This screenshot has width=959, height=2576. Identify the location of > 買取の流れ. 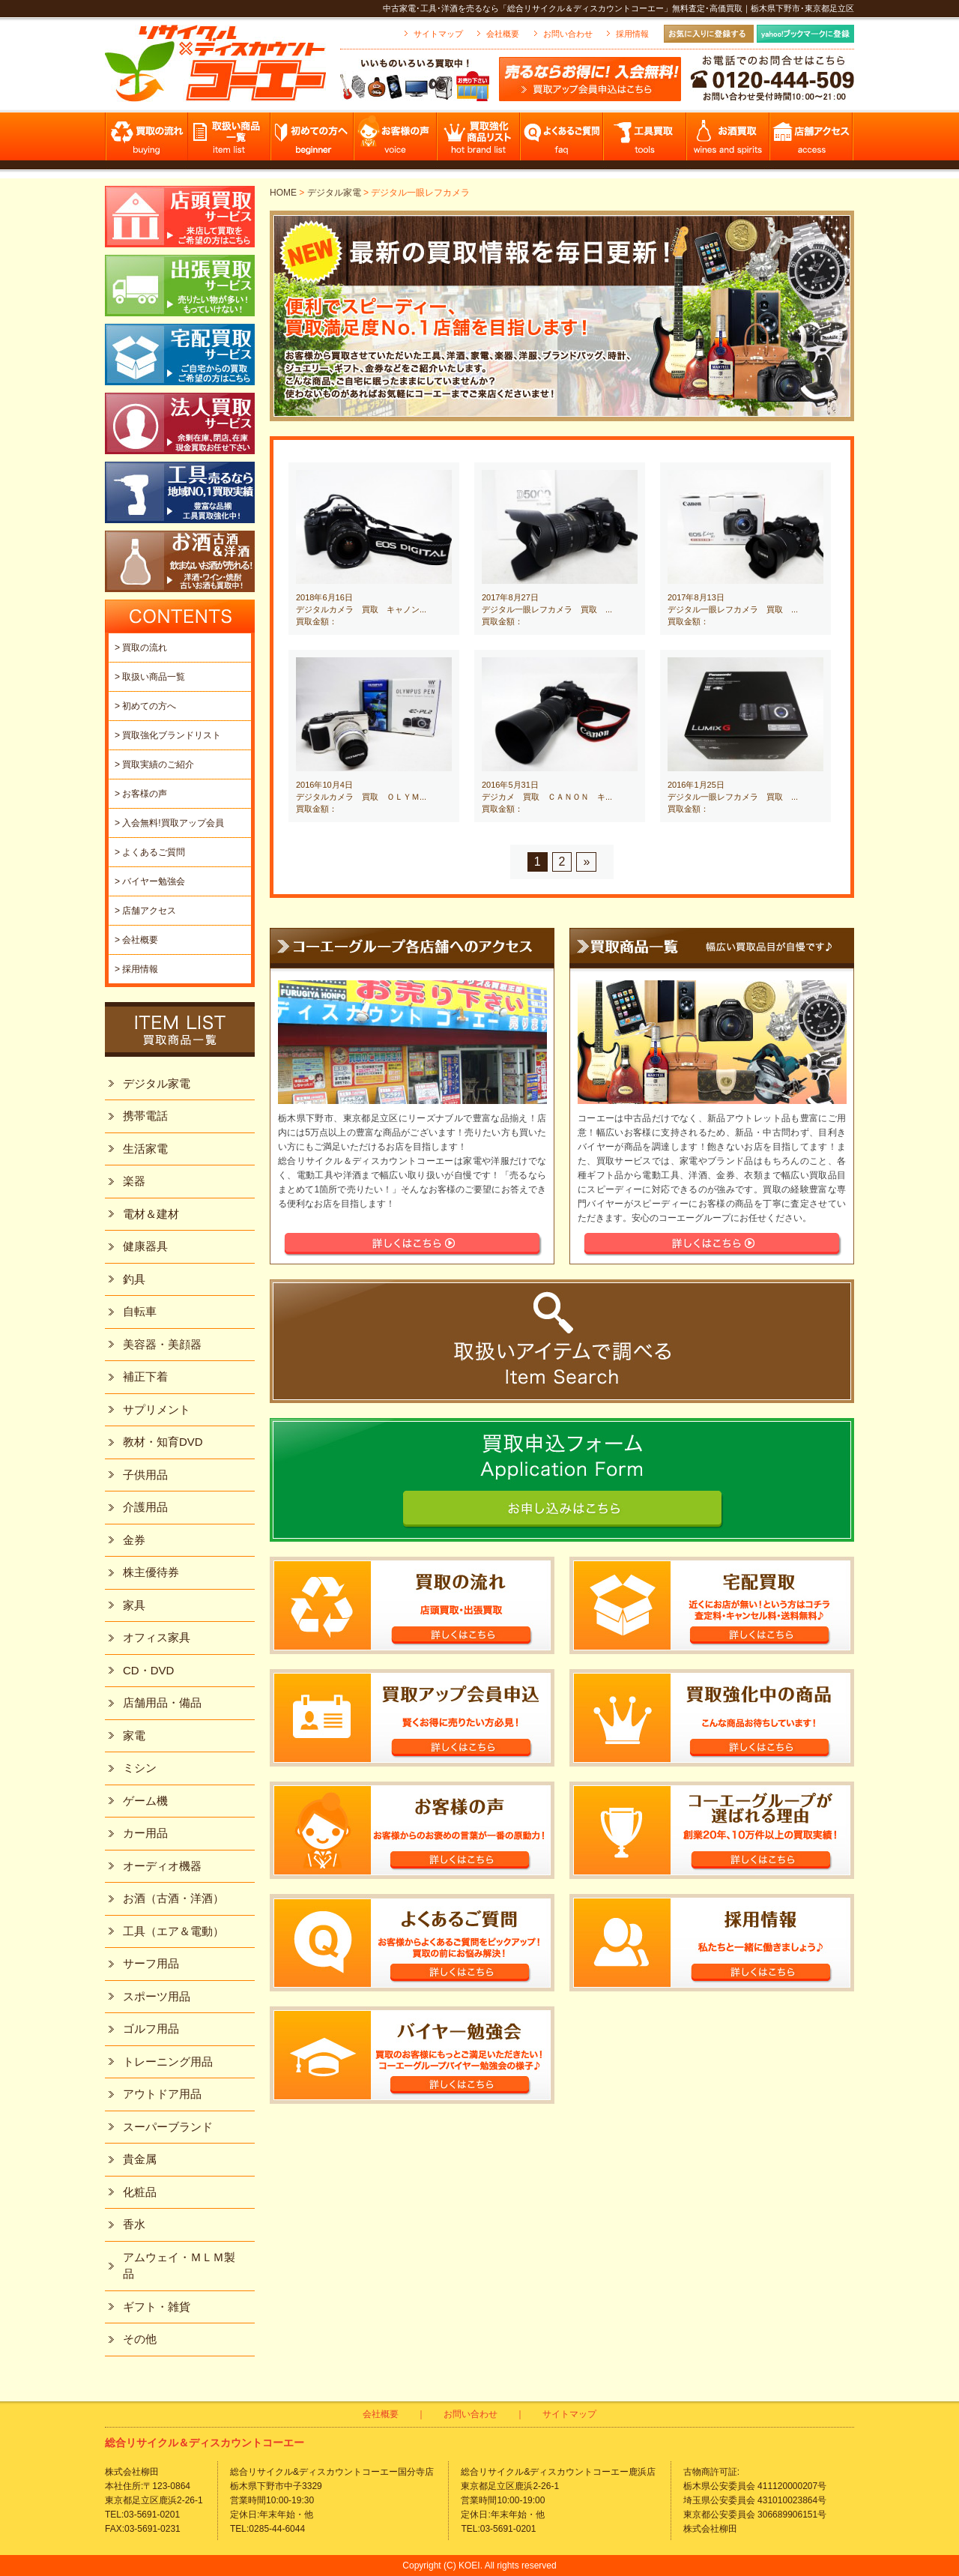
(141, 647).